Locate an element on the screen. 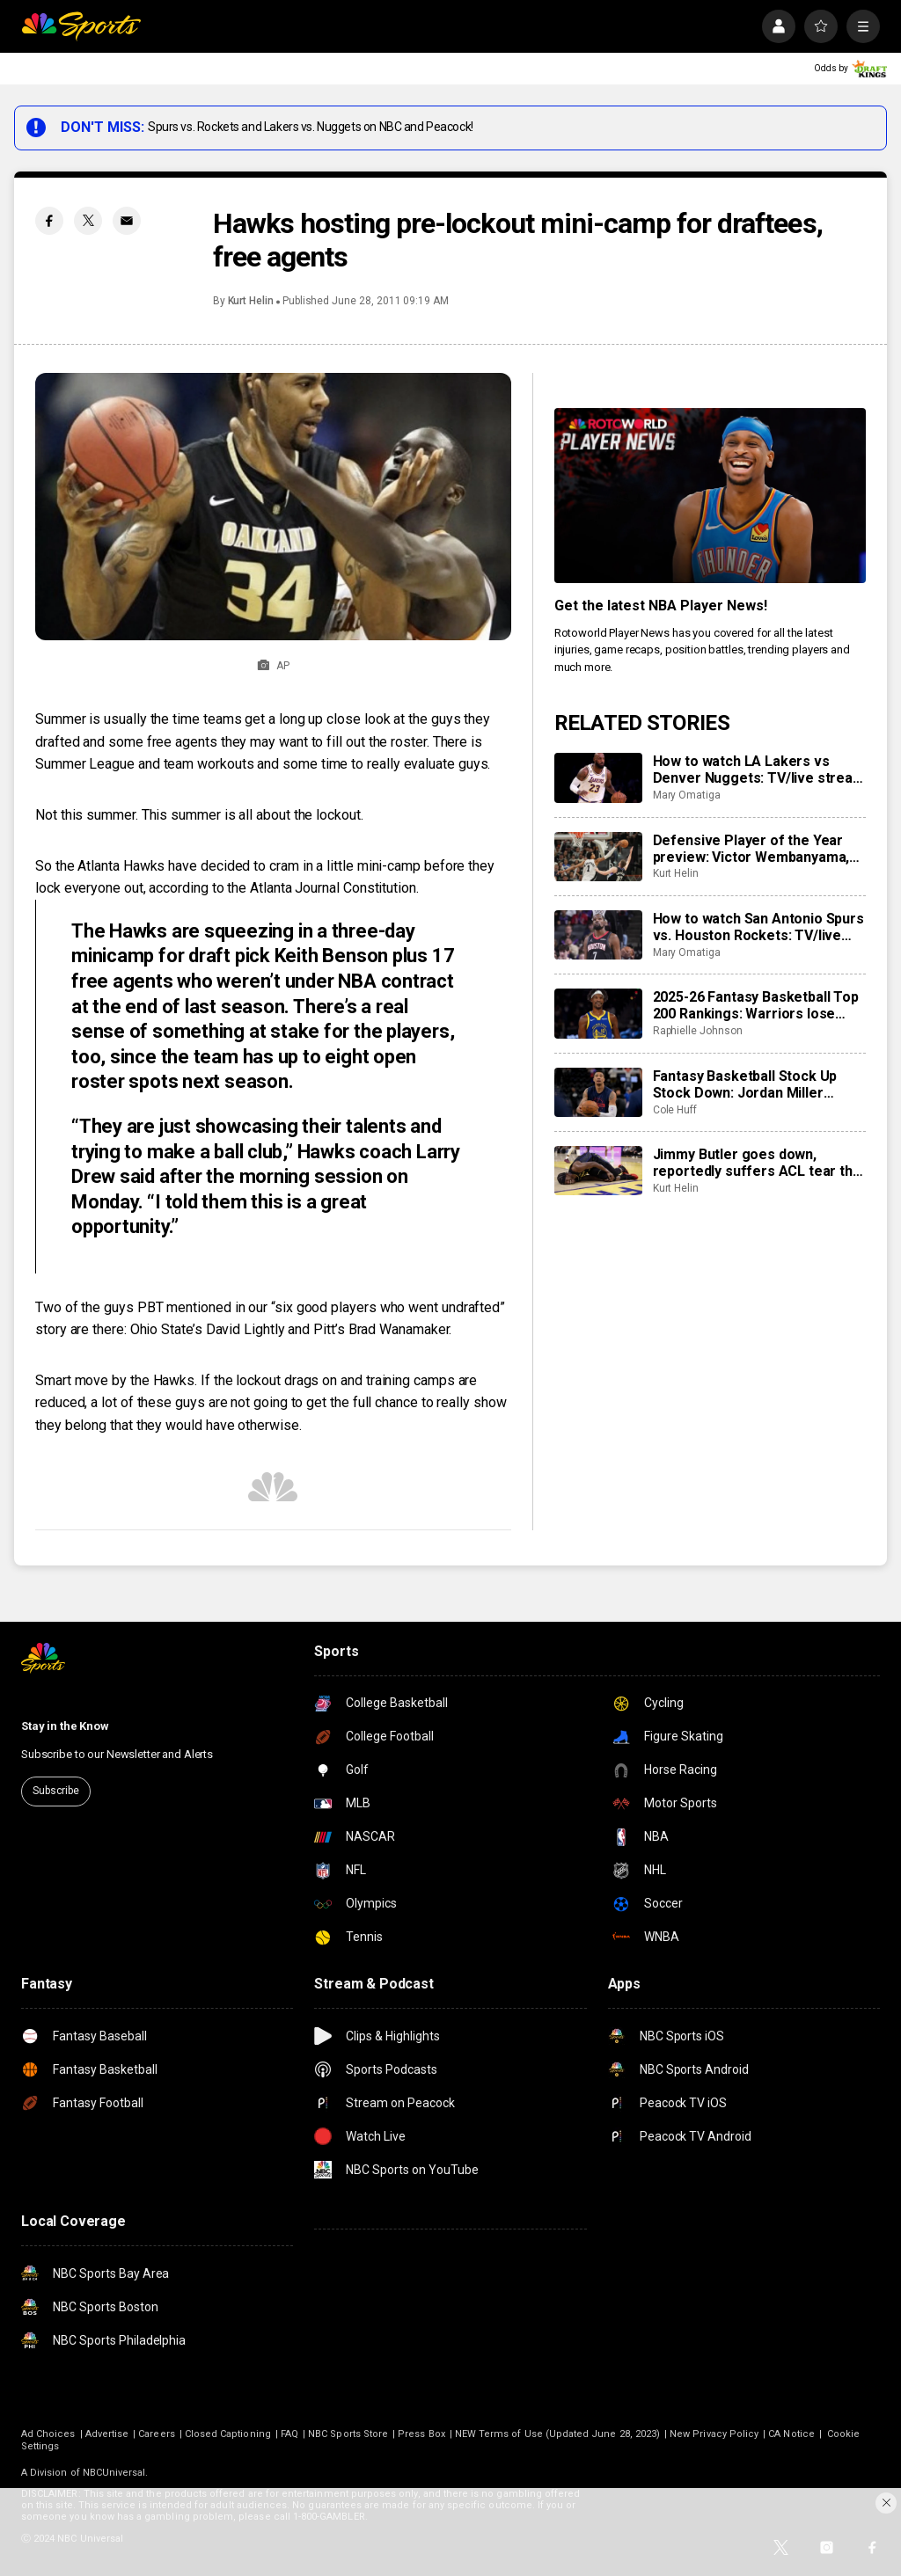 The height and width of the screenshot is (2576, 901). according to the Atlanta Journal Constitution is located at coordinates (282, 887).